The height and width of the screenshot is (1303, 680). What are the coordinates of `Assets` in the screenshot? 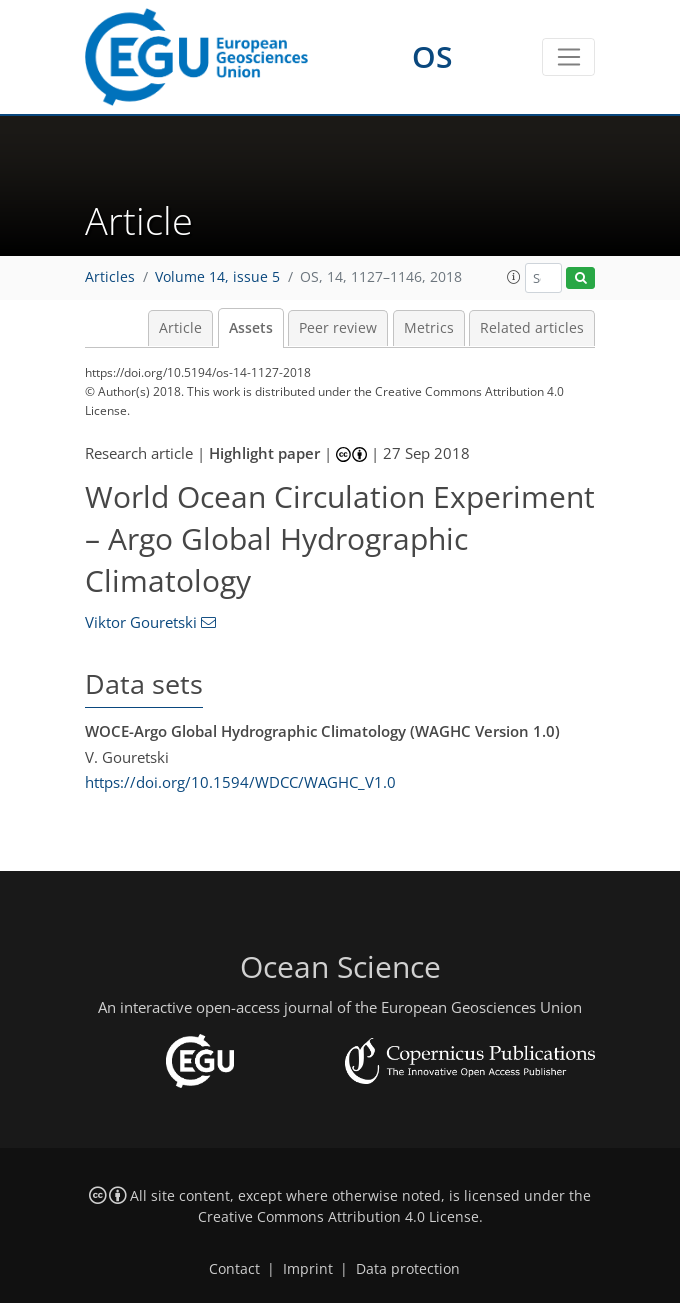 It's located at (251, 328).